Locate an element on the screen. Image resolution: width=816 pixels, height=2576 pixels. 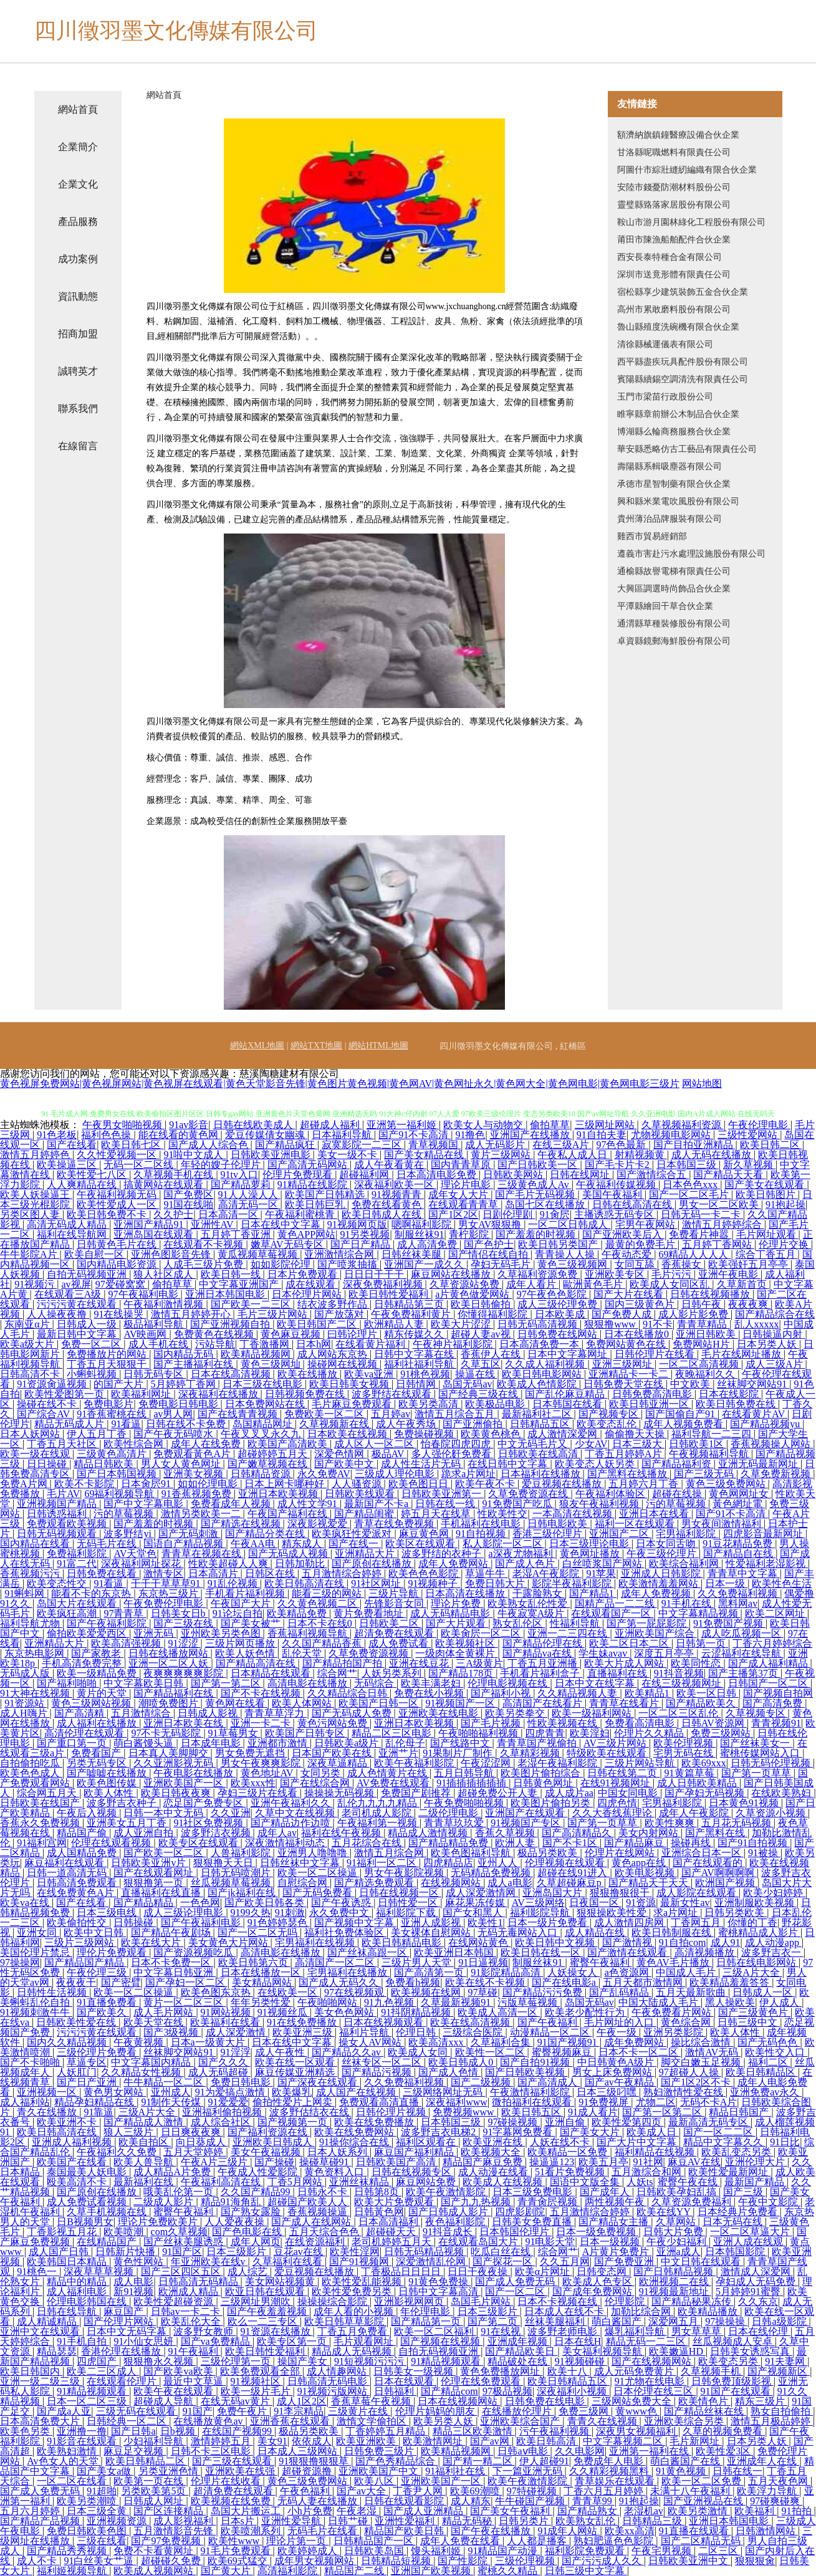
日本中文无码字幕 is located at coordinates (128, 2331).